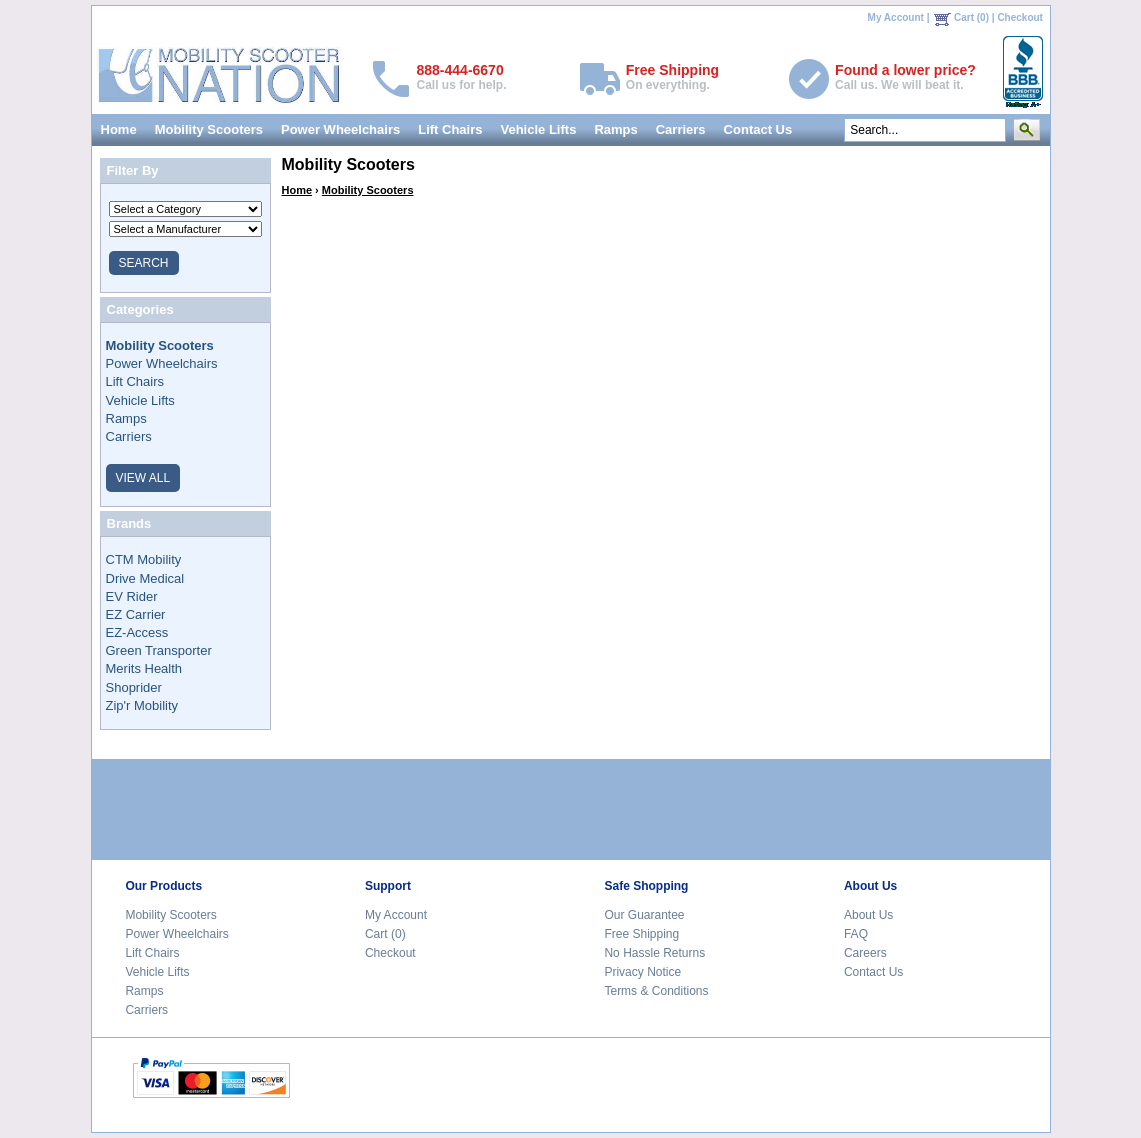 The image size is (1141, 1138). I want to click on Checkout, so click(1020, 17).